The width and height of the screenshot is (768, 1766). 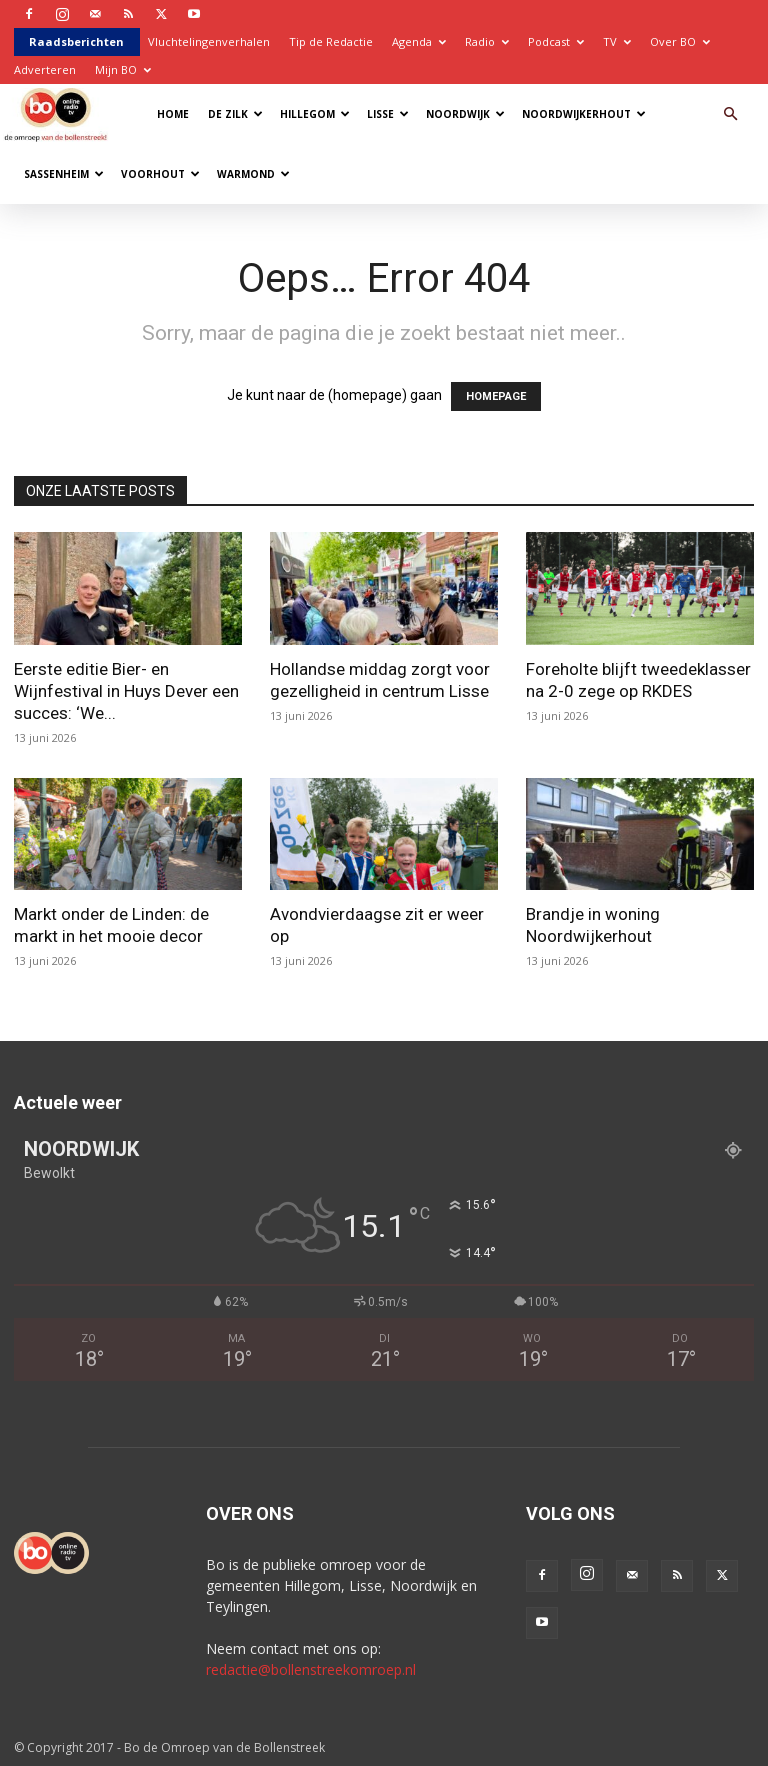 What do you see at coordinates (388, 114) in the screenshot?
I see `Lisse` at bounding box center [388, 114].